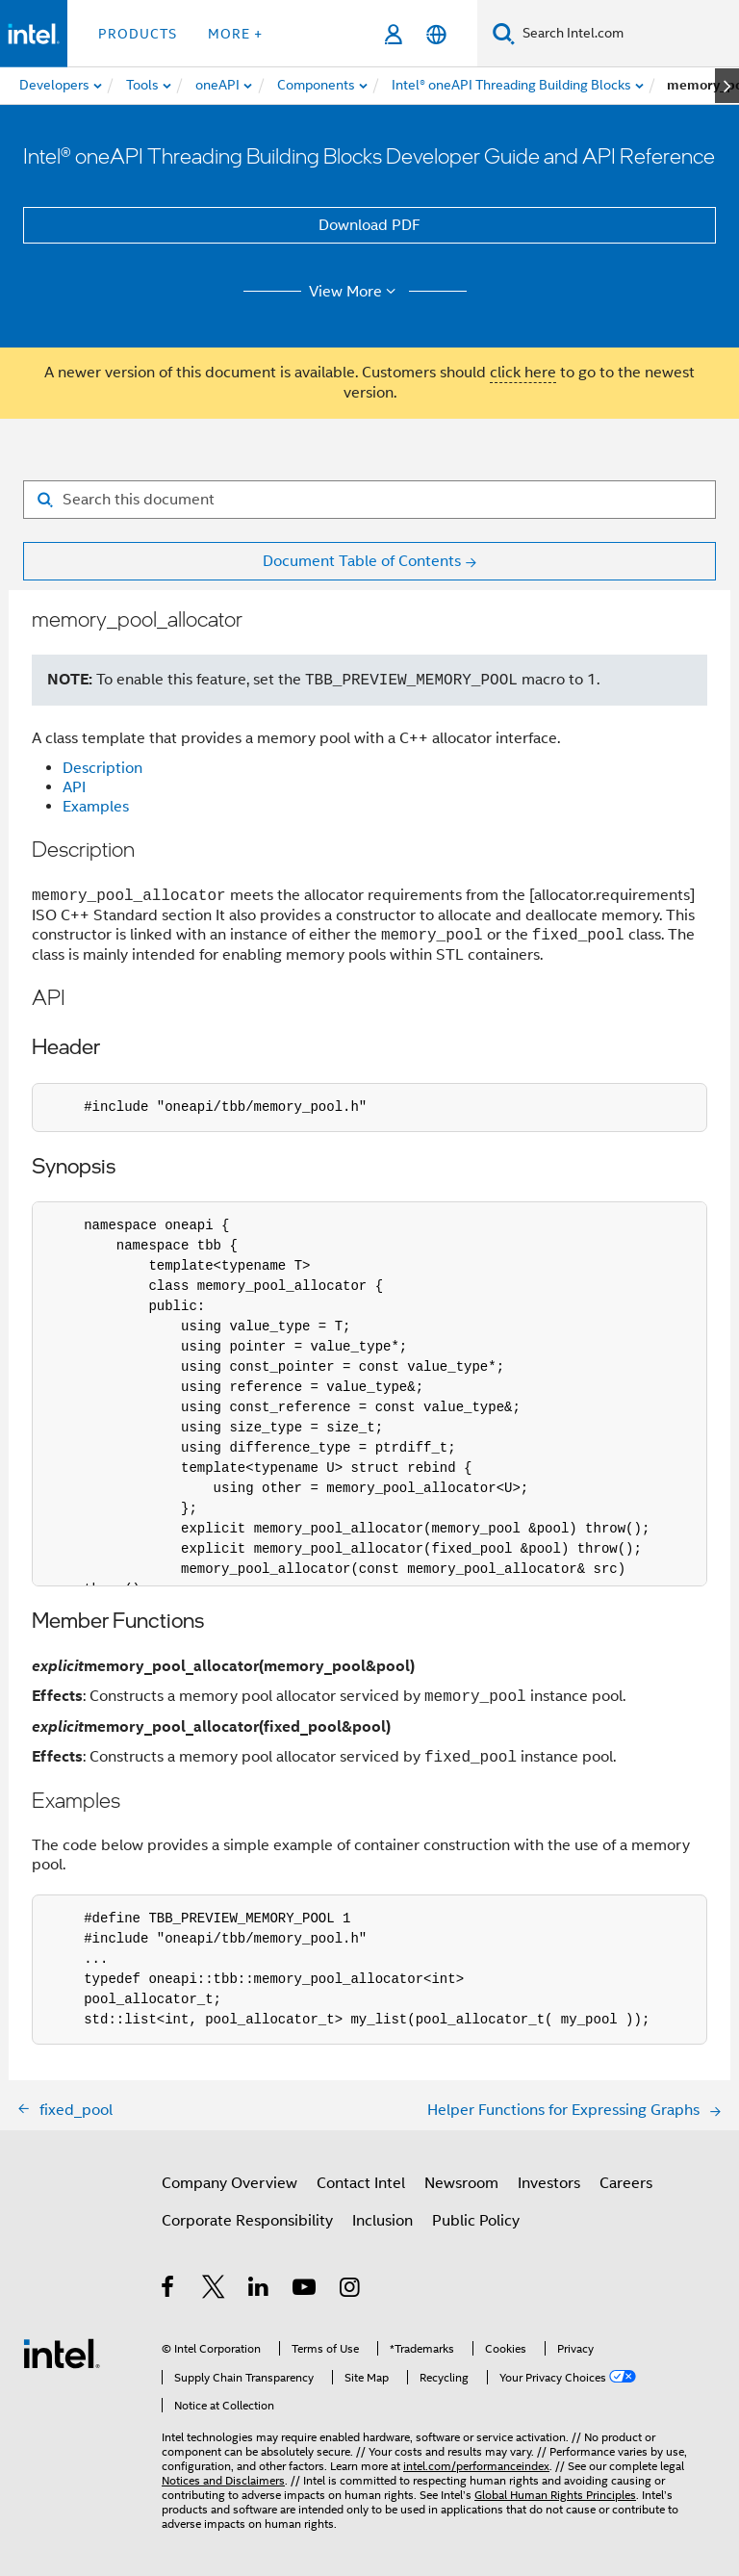 The image size is (739, 2576). What do you see at coordinates (305, 2290) in the screenshot?
I see `[Intel on YouTube]` at bounding box center [305, 2290].